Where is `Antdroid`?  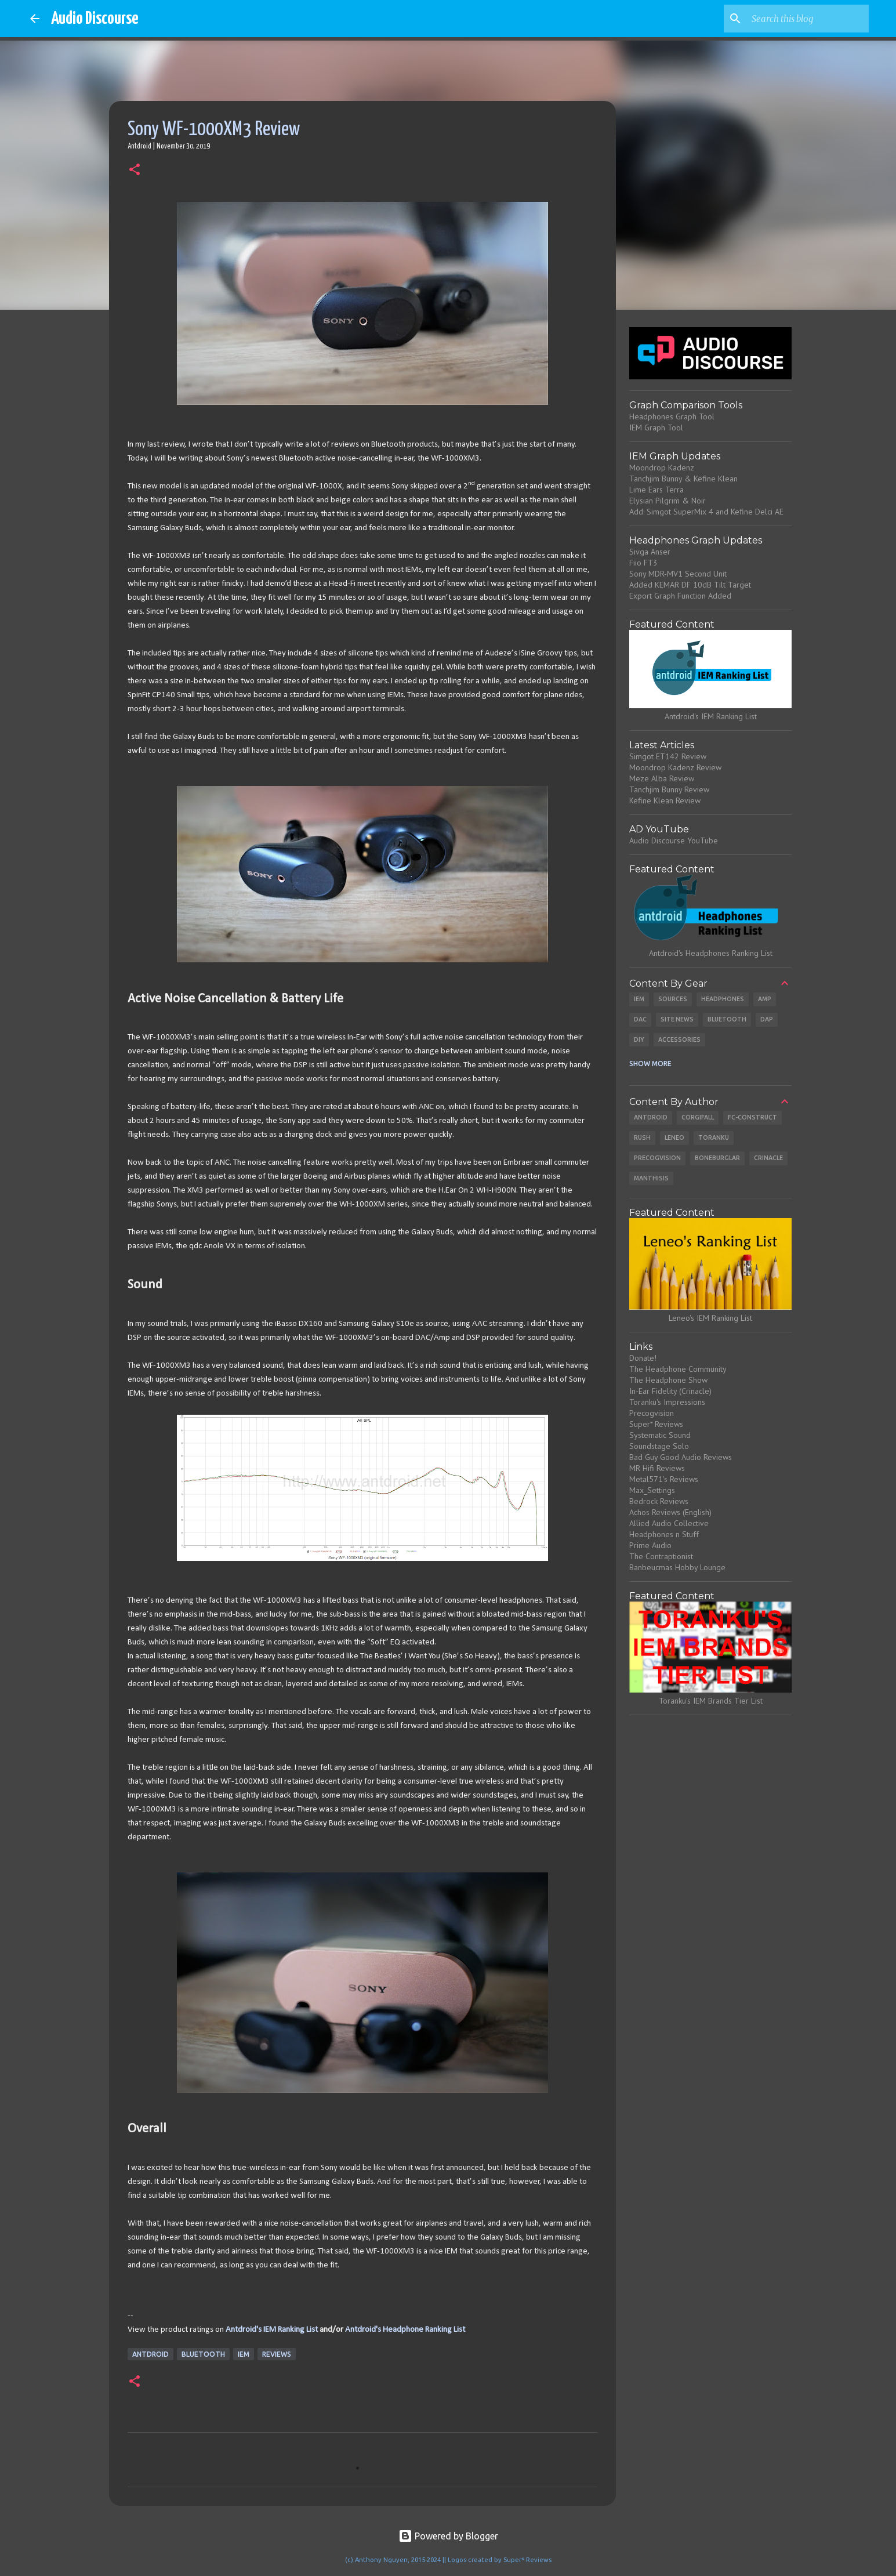 Antdroid is located at coordinates (150, 2354).